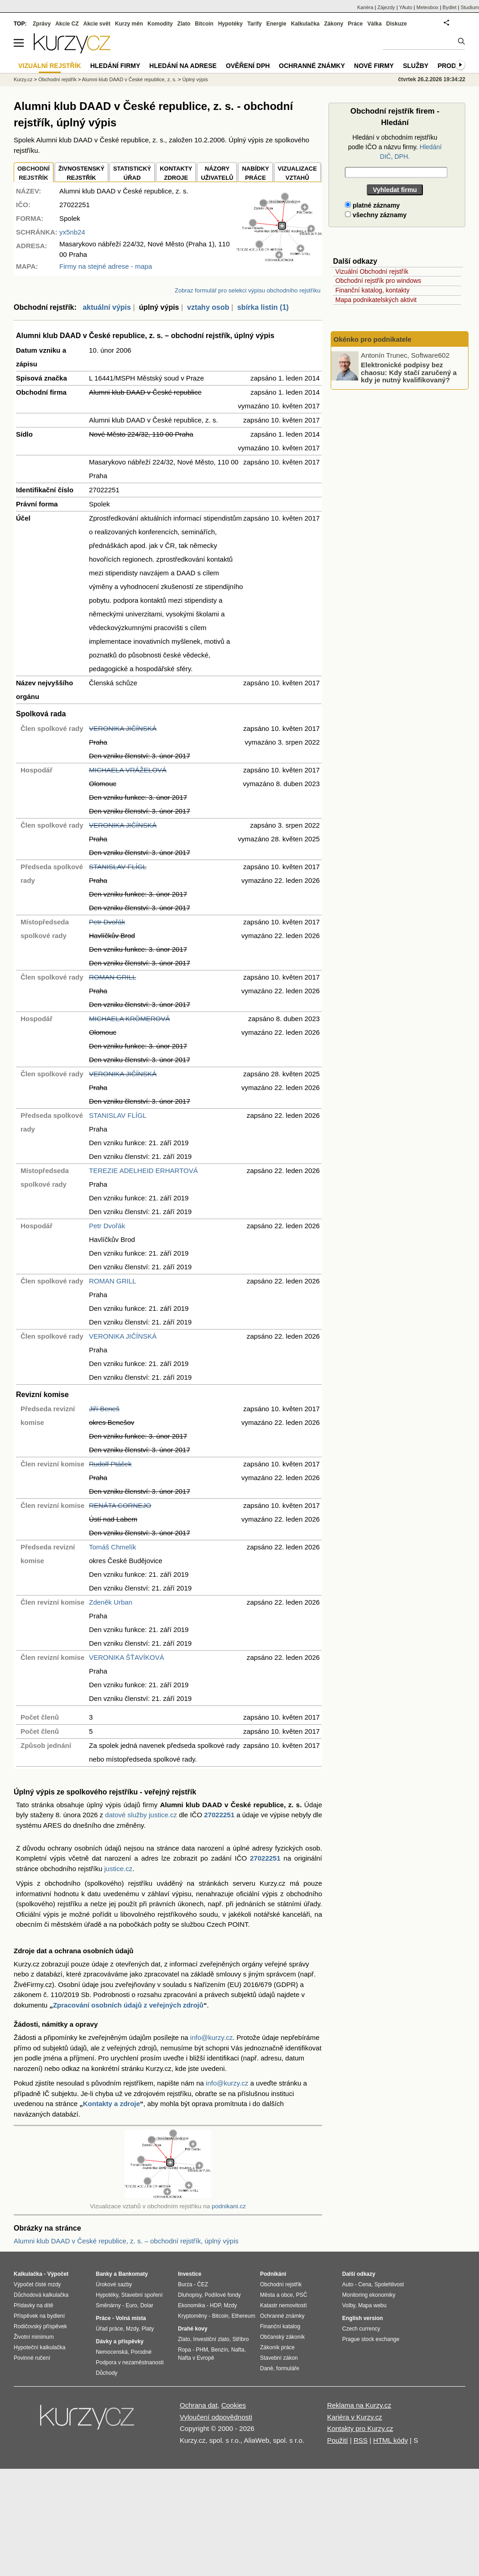 The width and height of the screenshot is (479, 2576). Describe the element at coordinates (196, 2358) in the screenshot. I see `Nafta v Evropě` at that location.